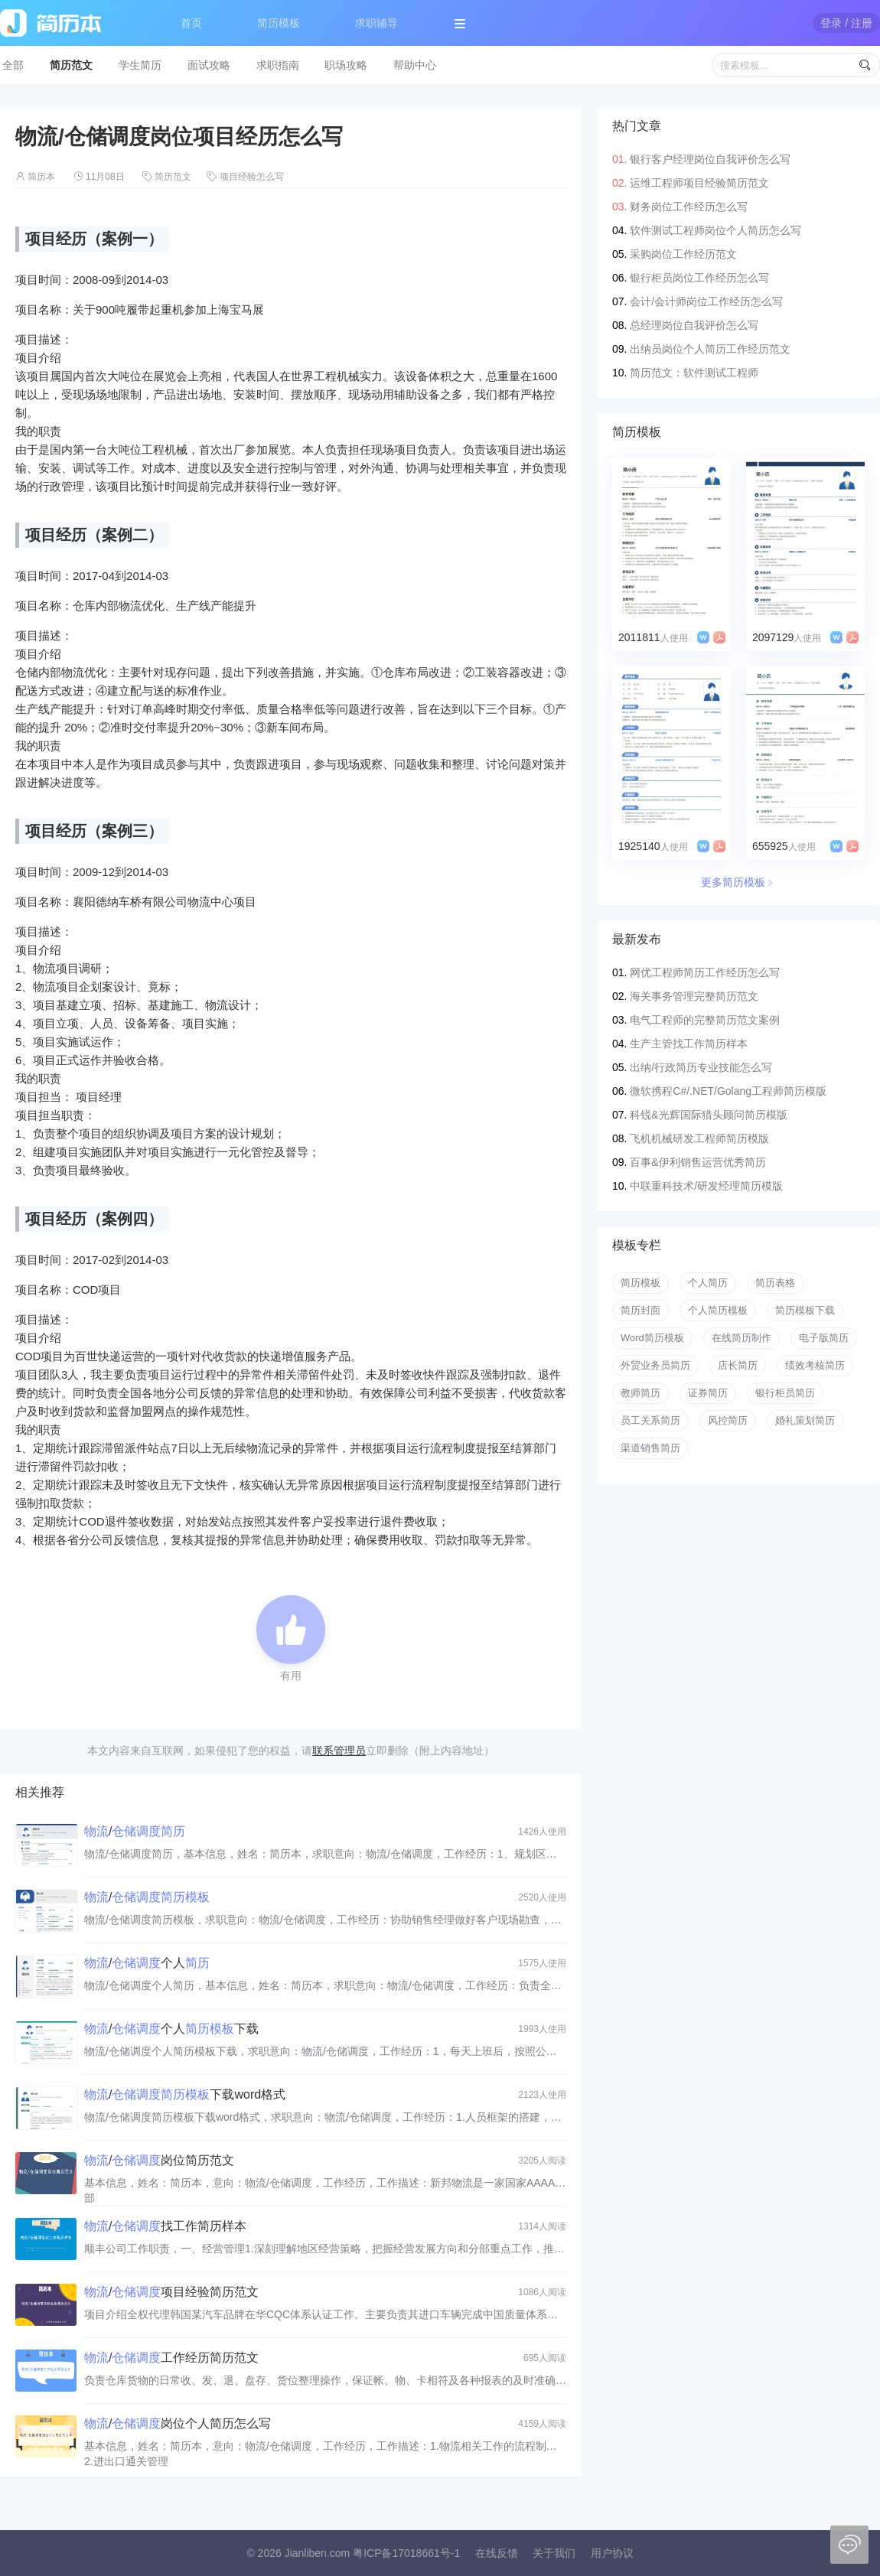 The height and width of the screenshot is (2576, 880). Describe the element at coordinates (650, 1420) in the screenshot. I see `员工关系简历` at that location.